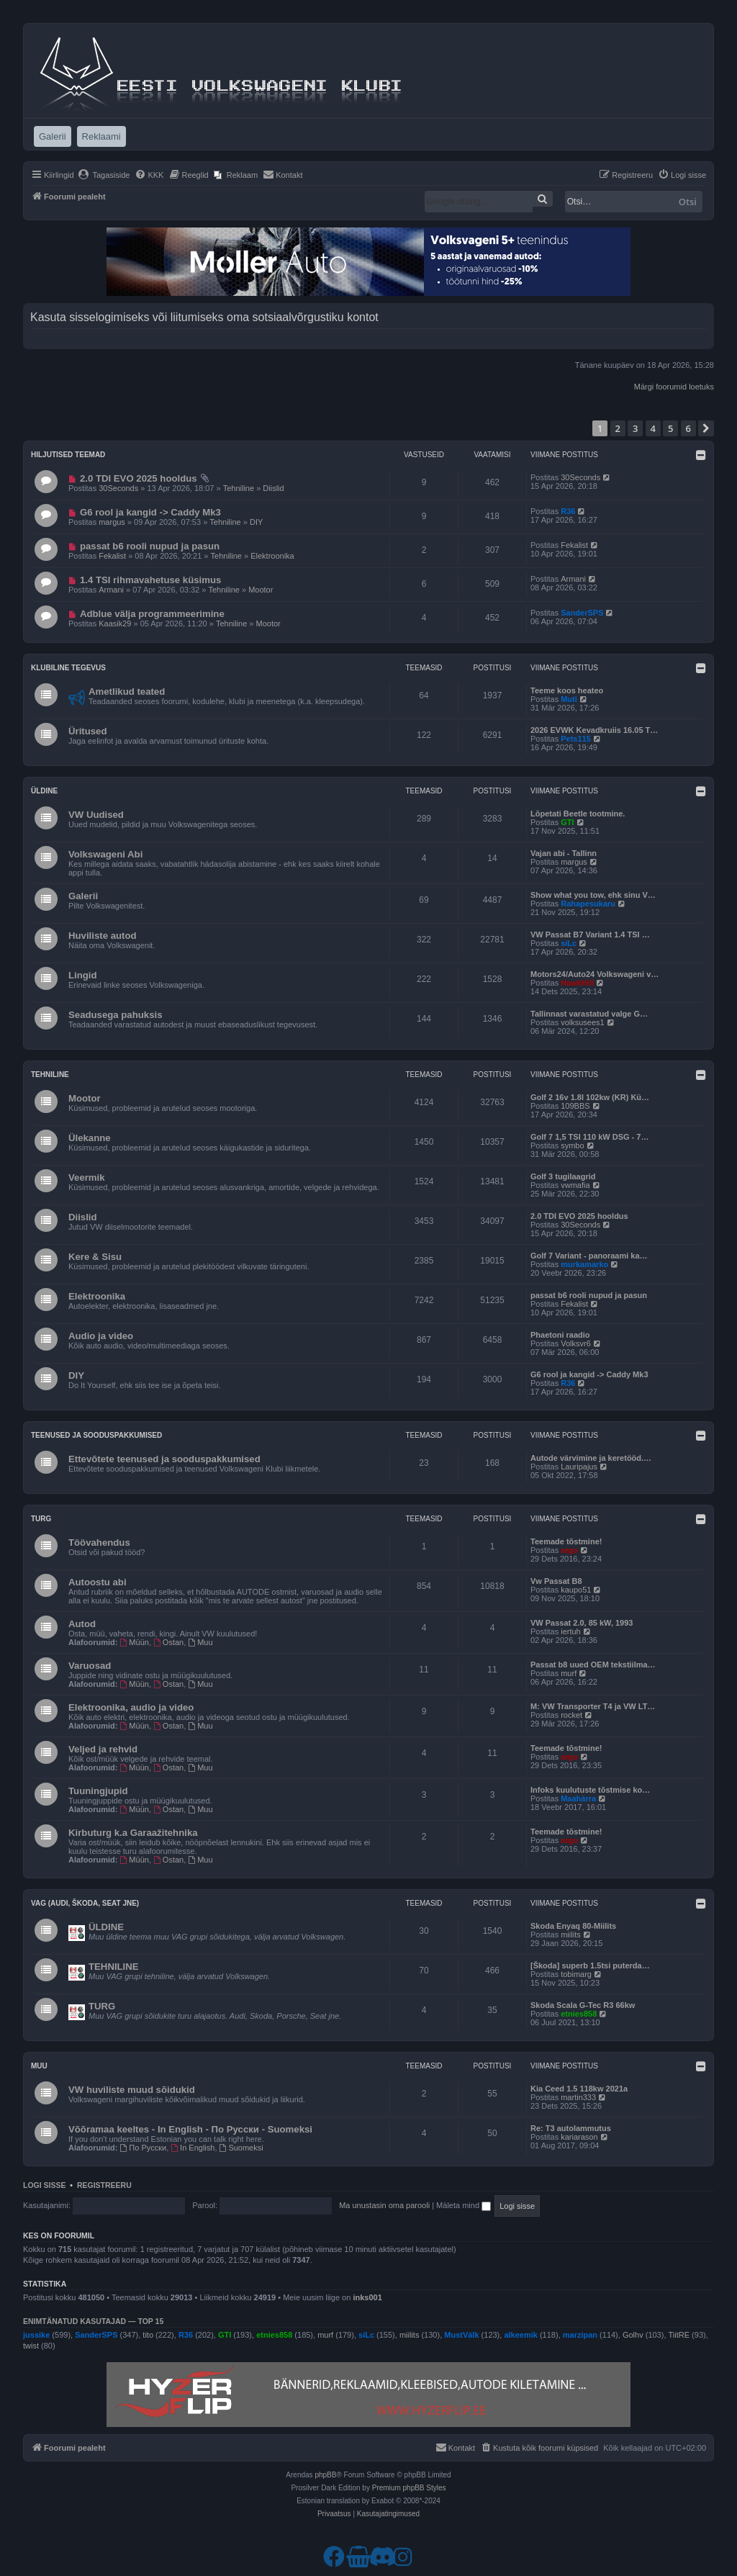  What do you see at coordinates (190, 2129) in the screenshot?
I see `Võõramaa keeltes - In English - По Русски - Suomeksi` at bounding box center [190, 2129].